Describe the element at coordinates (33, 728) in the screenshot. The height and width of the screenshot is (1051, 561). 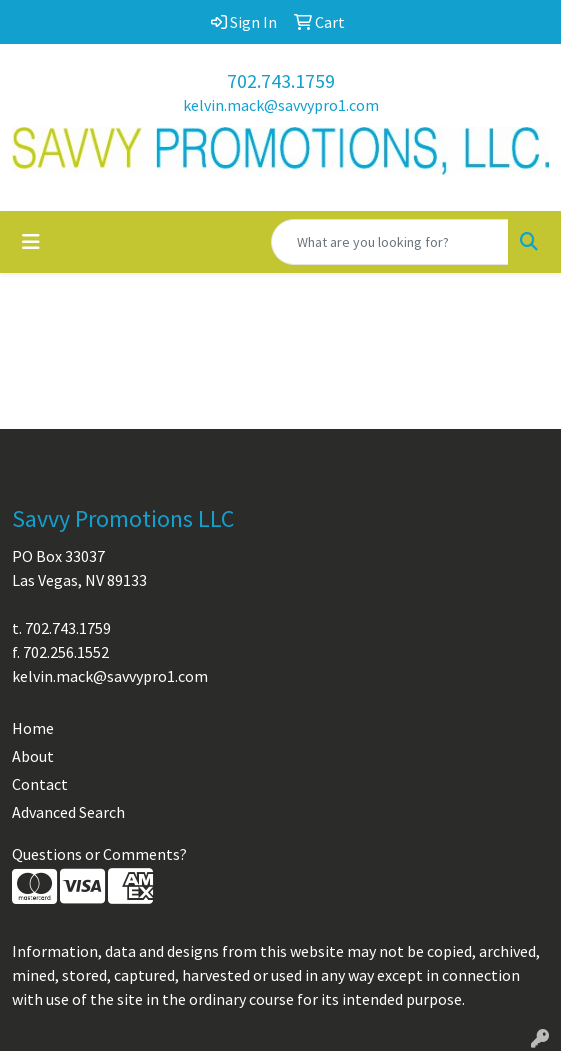
I see `Home` at that location.